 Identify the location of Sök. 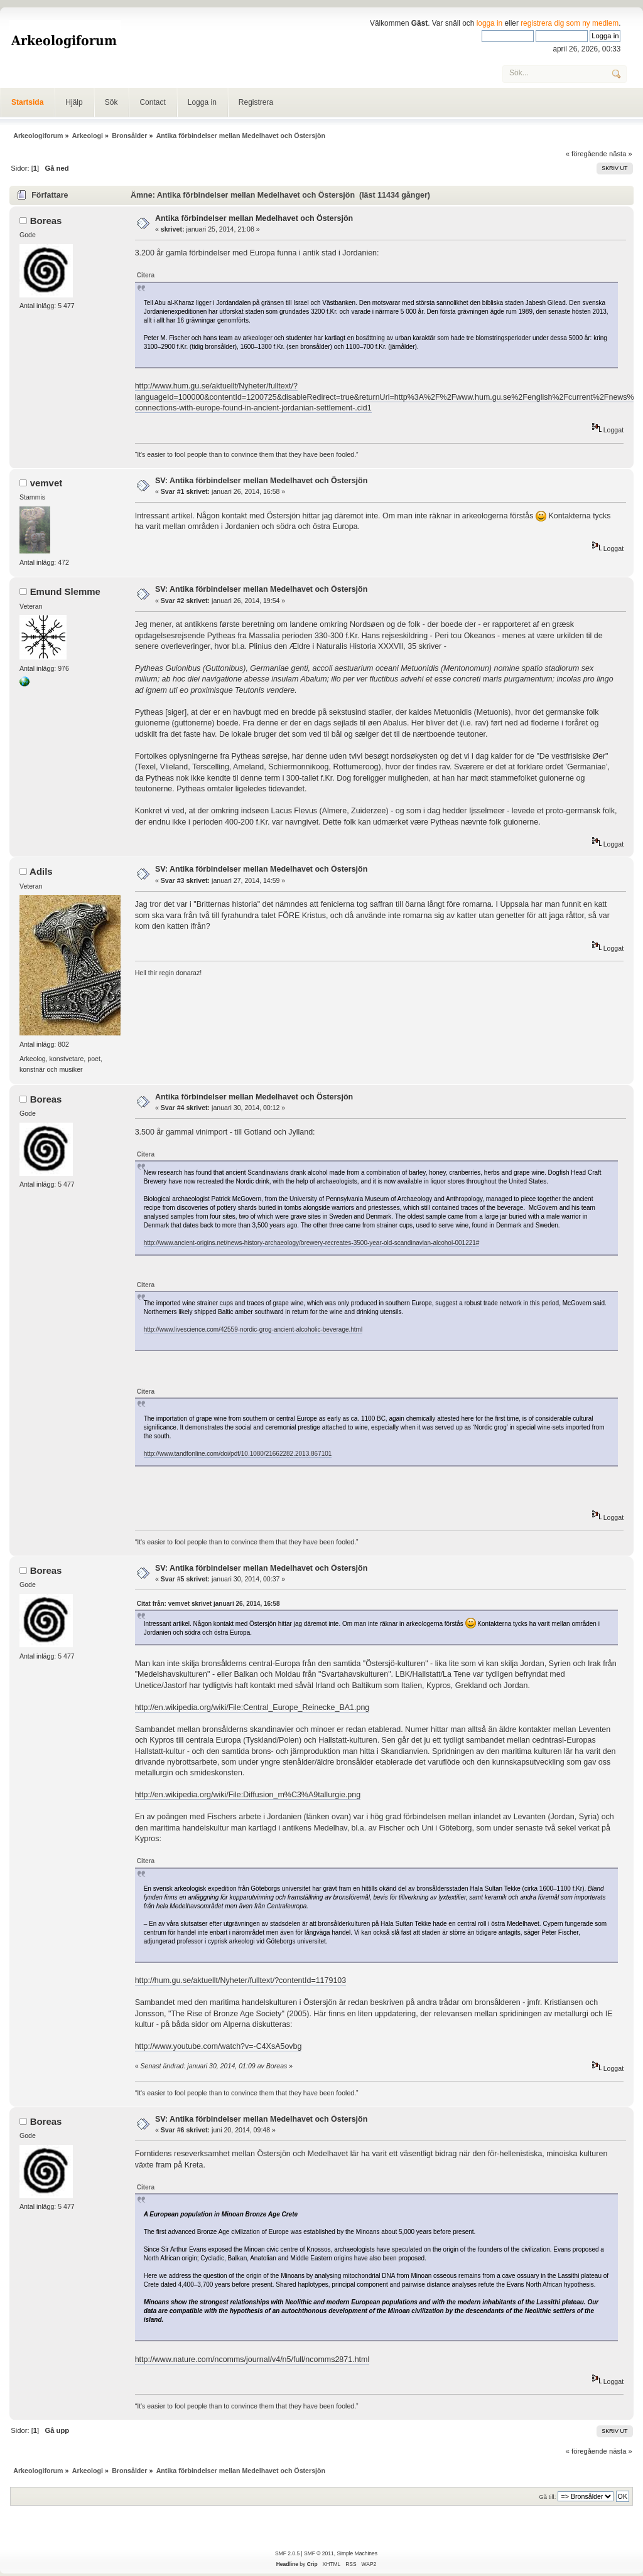
(111, 102).